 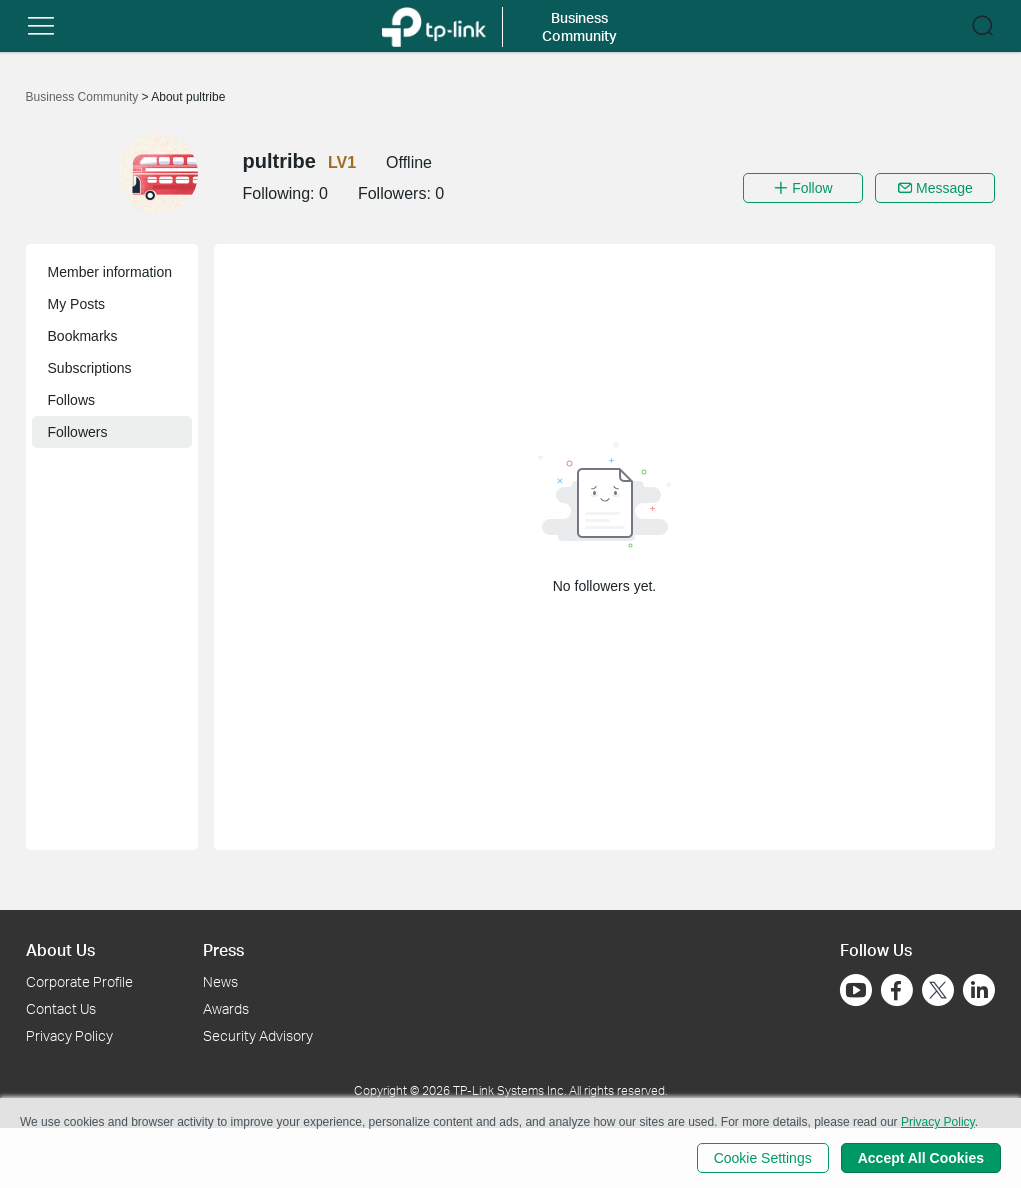 I want to click on Member information, so click(x=110, y=272).